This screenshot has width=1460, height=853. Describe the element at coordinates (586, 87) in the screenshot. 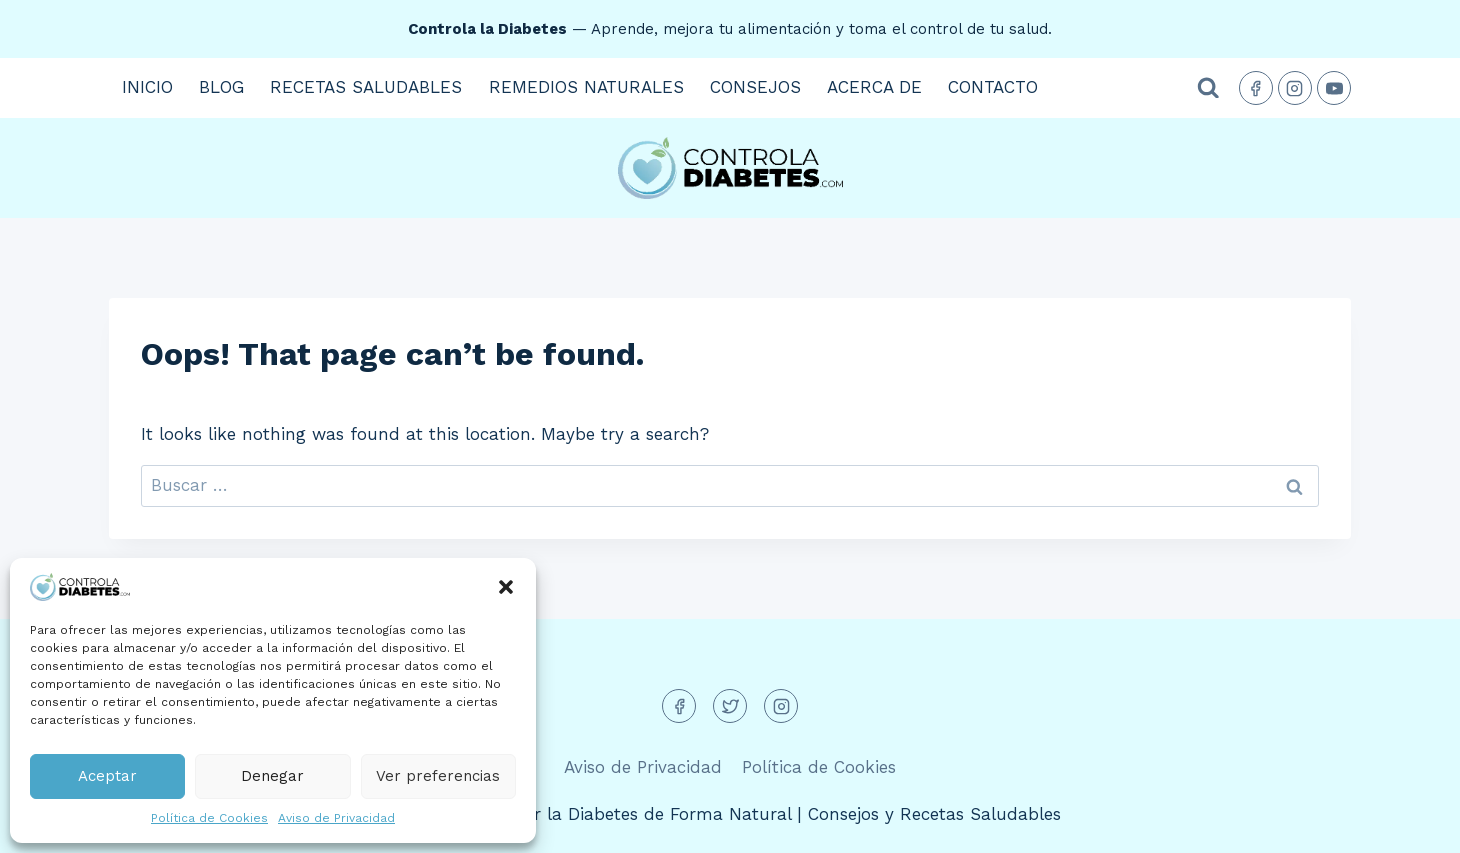

I see `Remedios Naturales` at that location.